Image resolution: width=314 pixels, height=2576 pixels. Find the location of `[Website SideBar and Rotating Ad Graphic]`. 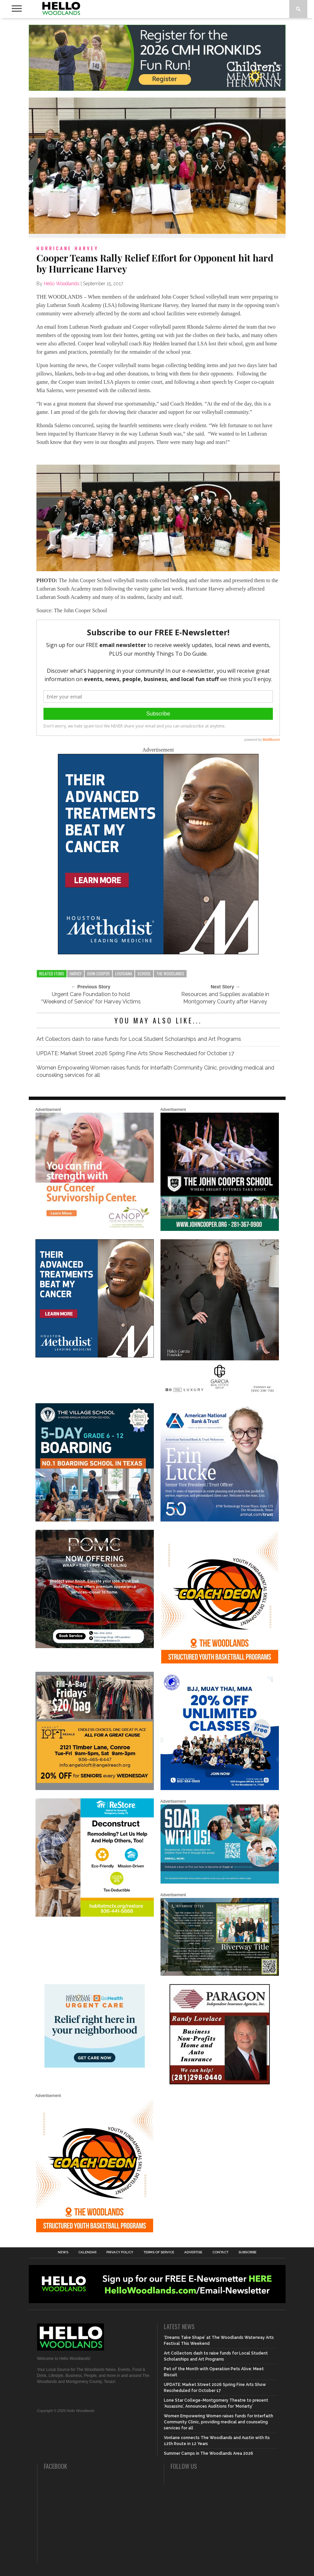

[Website SideBar and Rotating Ad Graphic] is located at coordinates (219, 1662).